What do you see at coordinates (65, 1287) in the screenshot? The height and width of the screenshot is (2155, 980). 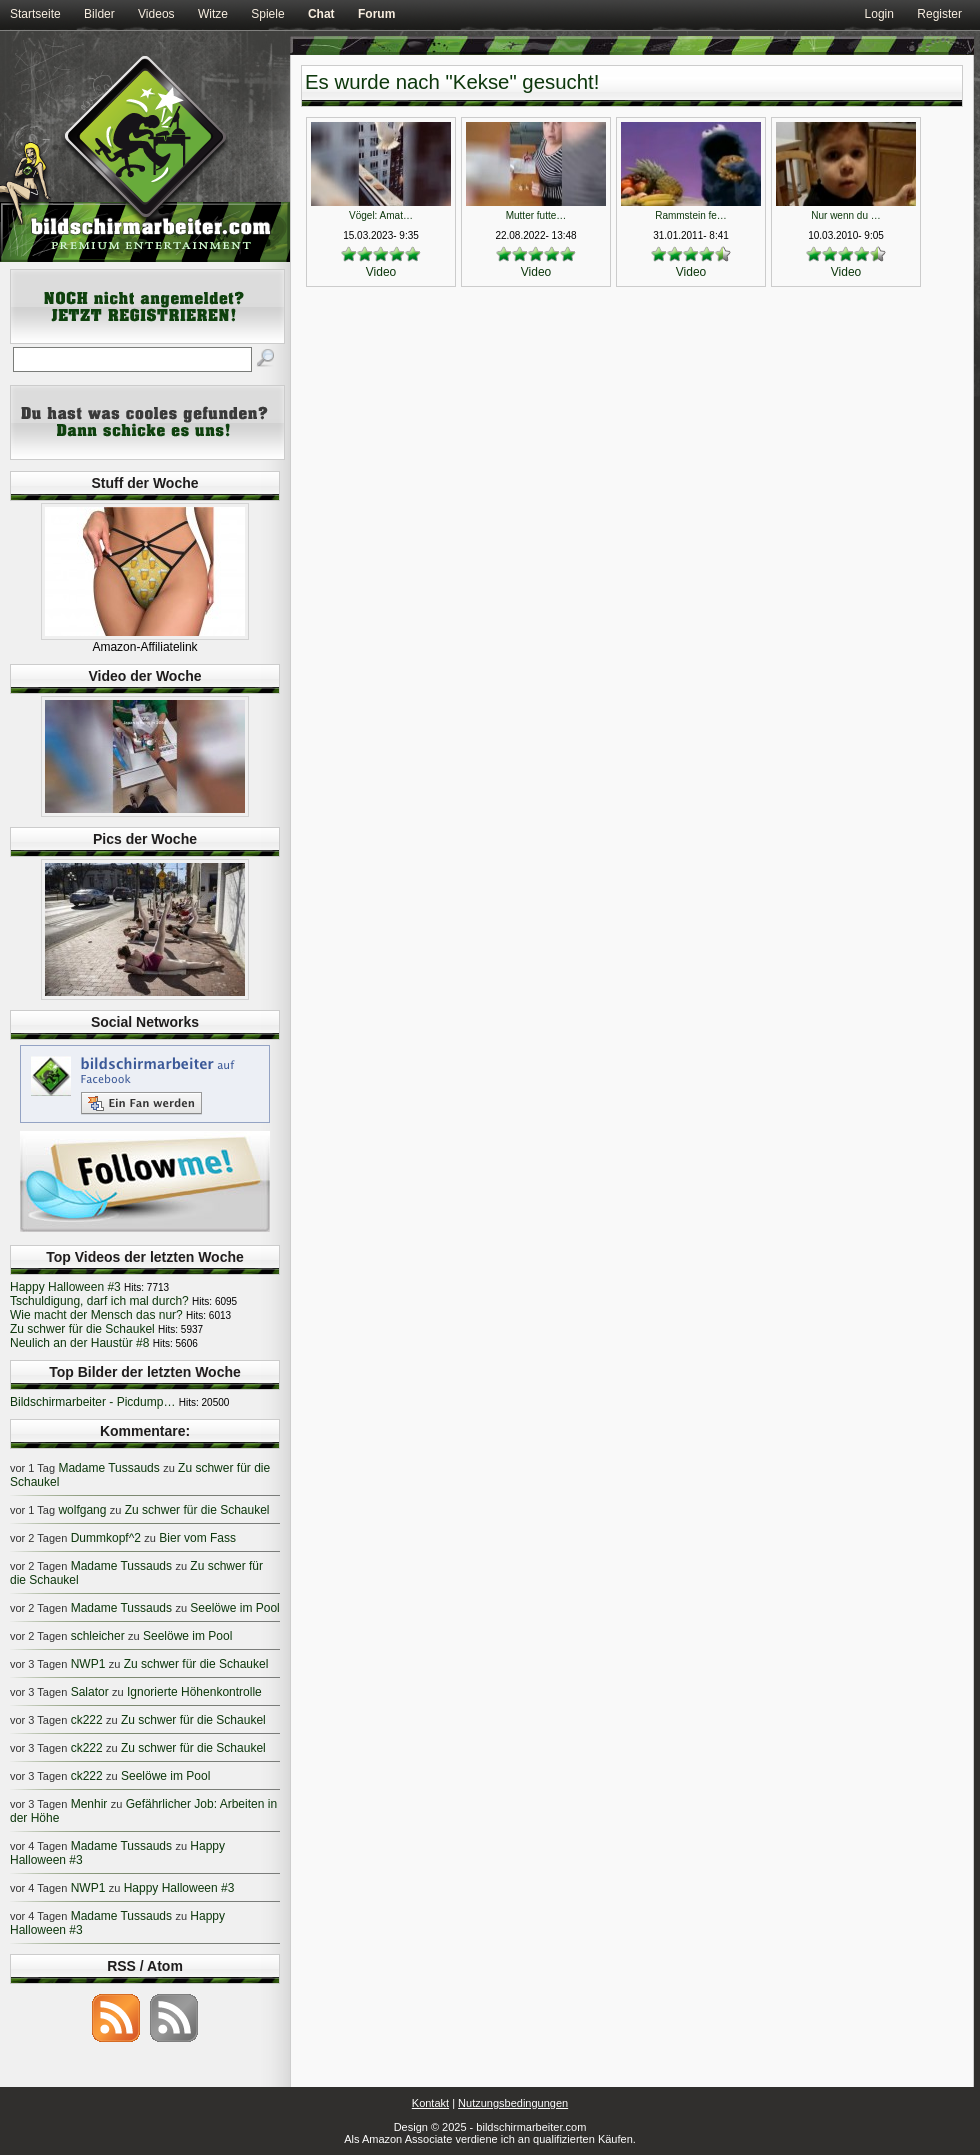 I see `Happy Halloween #3` at bounding box center [65, 1287].